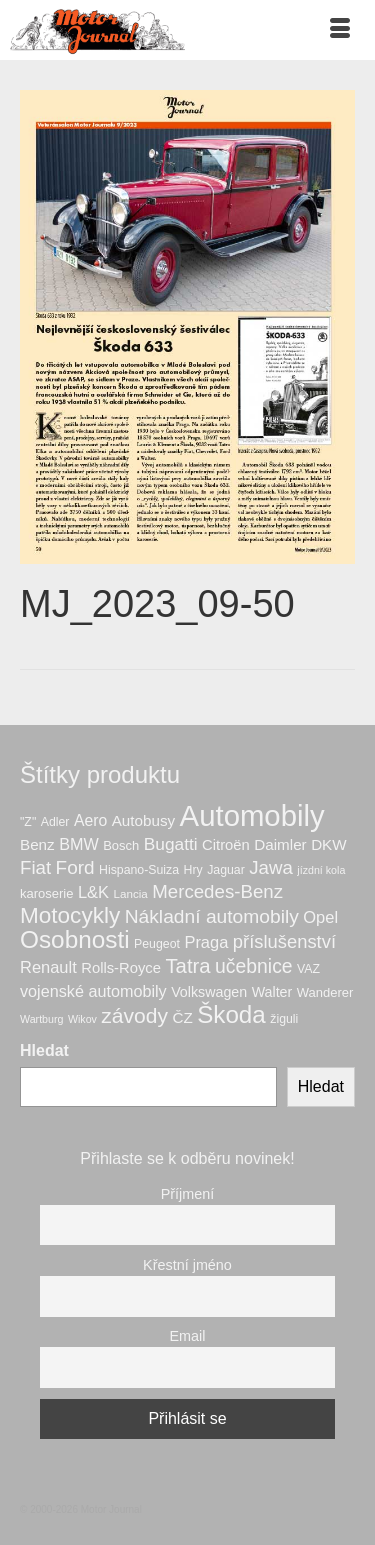 The height and width of the screenshot is (1545, 375). Describe the element at coordinates (217, 891) in the screenshot. I see `Mercedes-Benz [Mercedes-Benz (22 produktů)]` at that location.